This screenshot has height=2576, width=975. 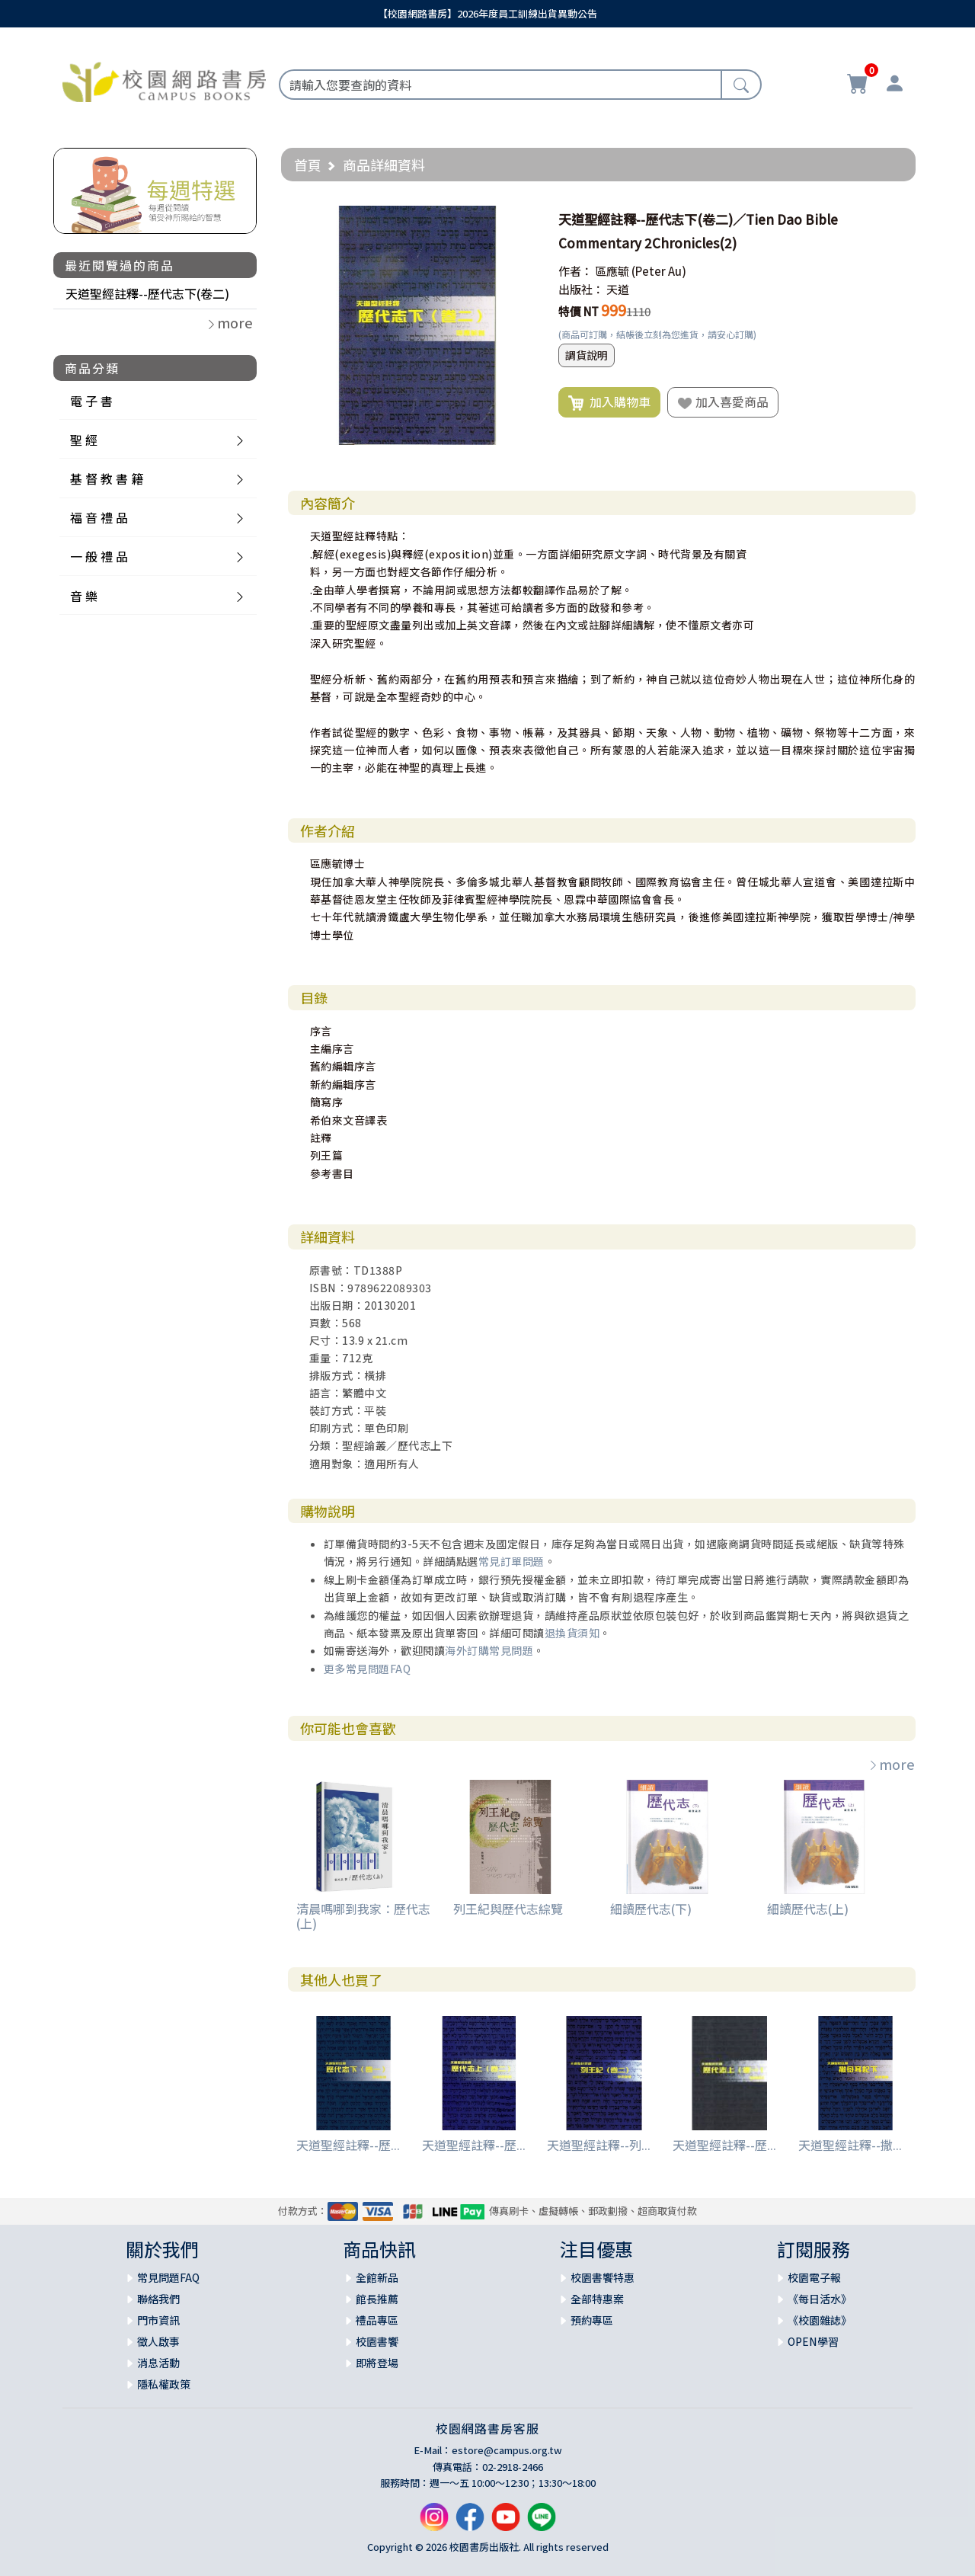 What do you see at coordinates (158, 2298) in the screenshot?
I see `聯絡我們` at bounding box center [158, 2298].